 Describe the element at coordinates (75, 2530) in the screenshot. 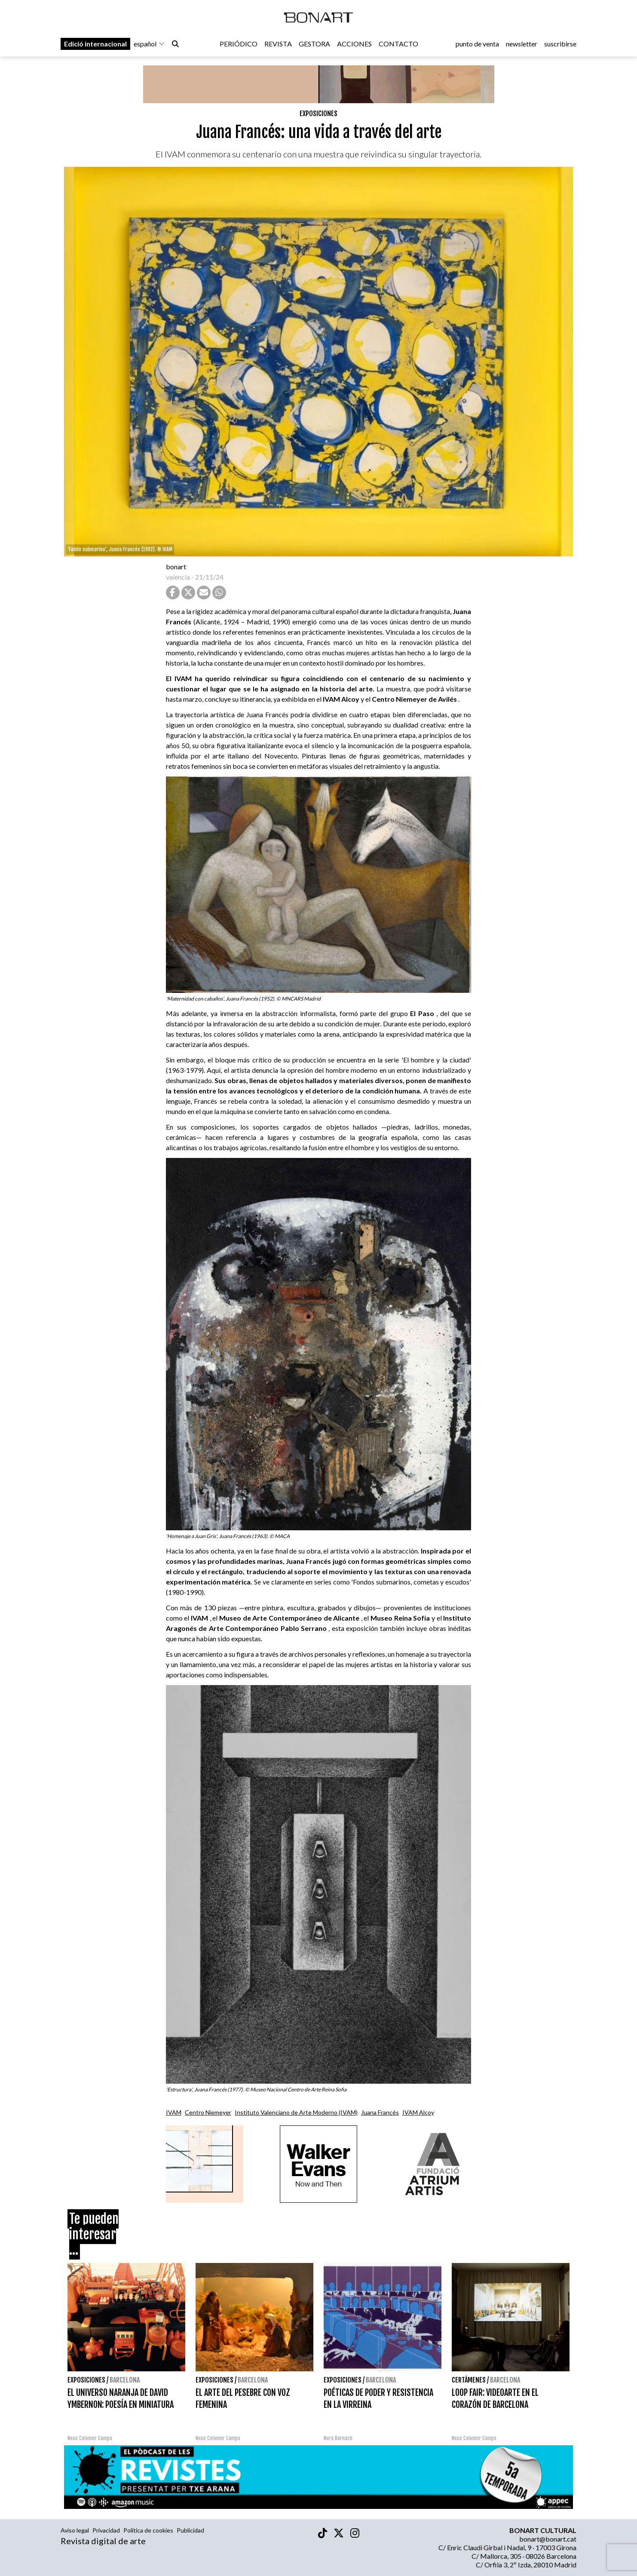

I see `Aviso legal` at that location.